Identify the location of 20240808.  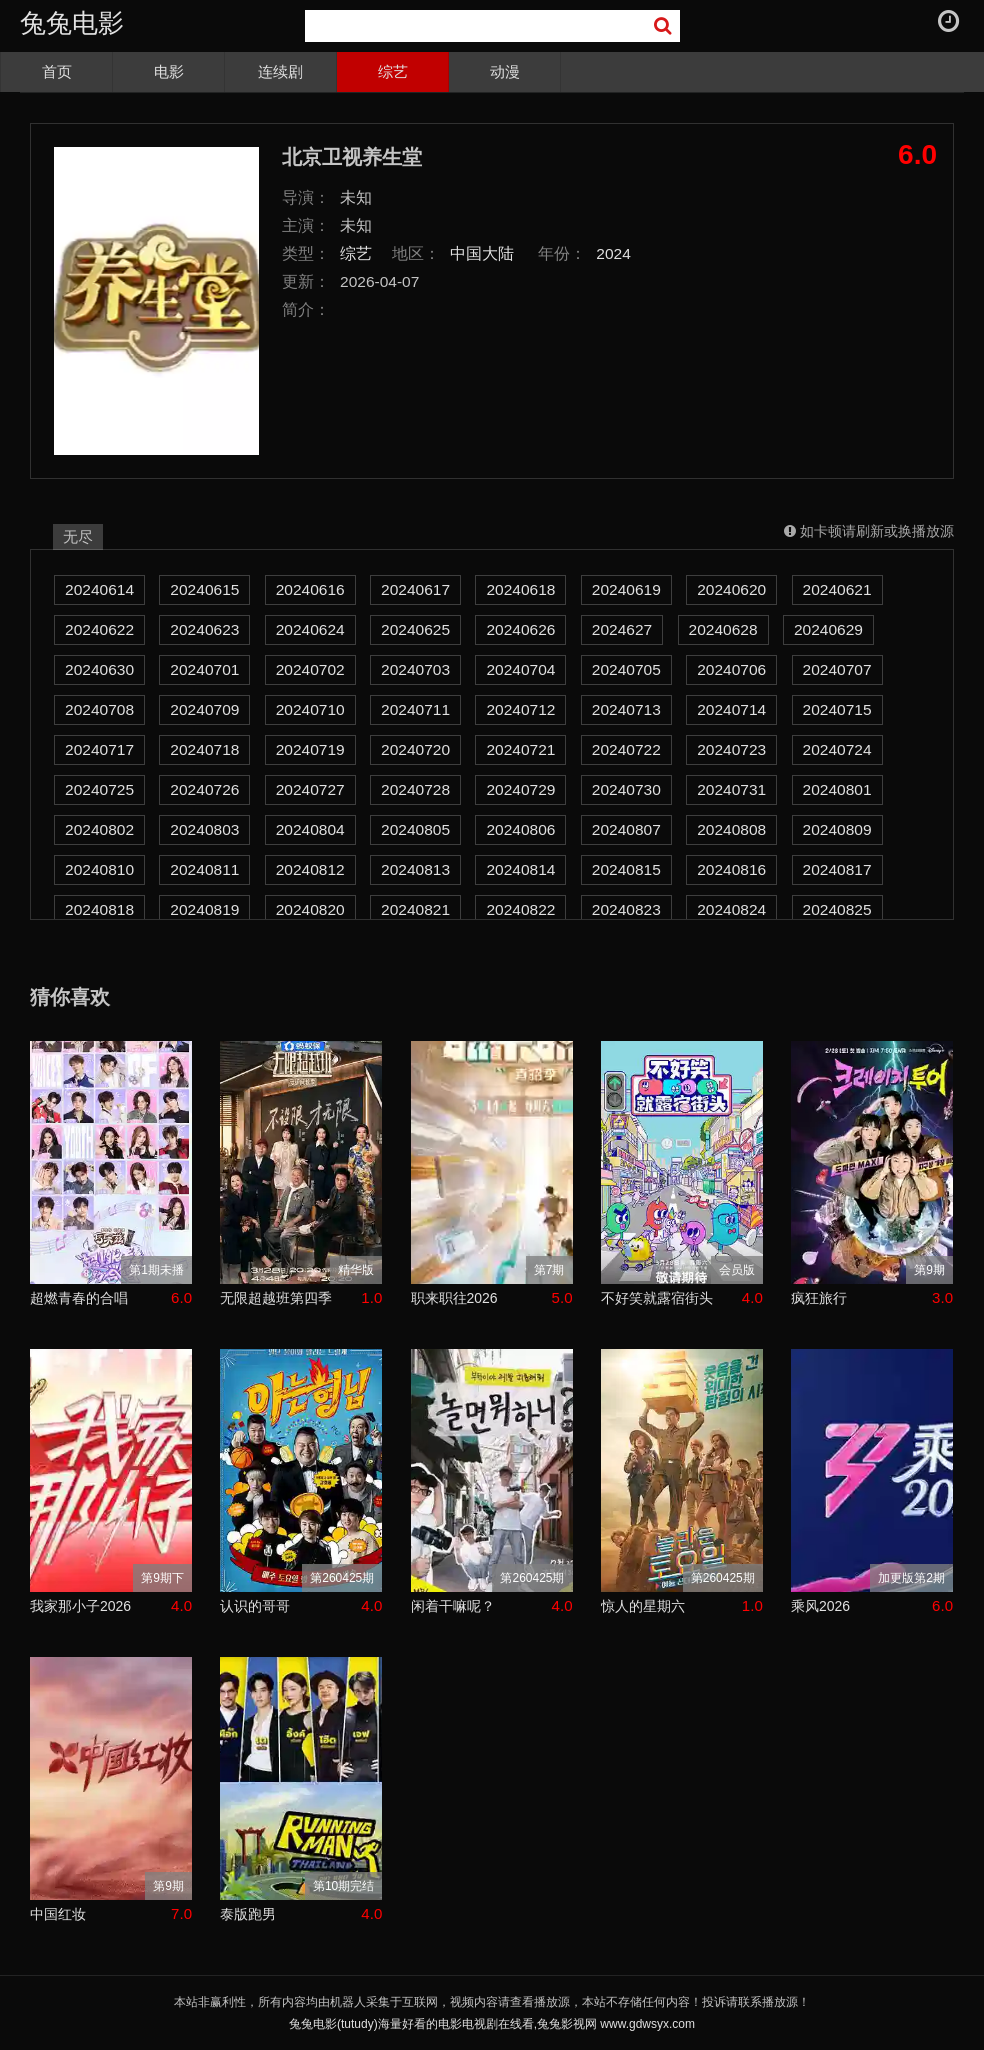
(731, 829).